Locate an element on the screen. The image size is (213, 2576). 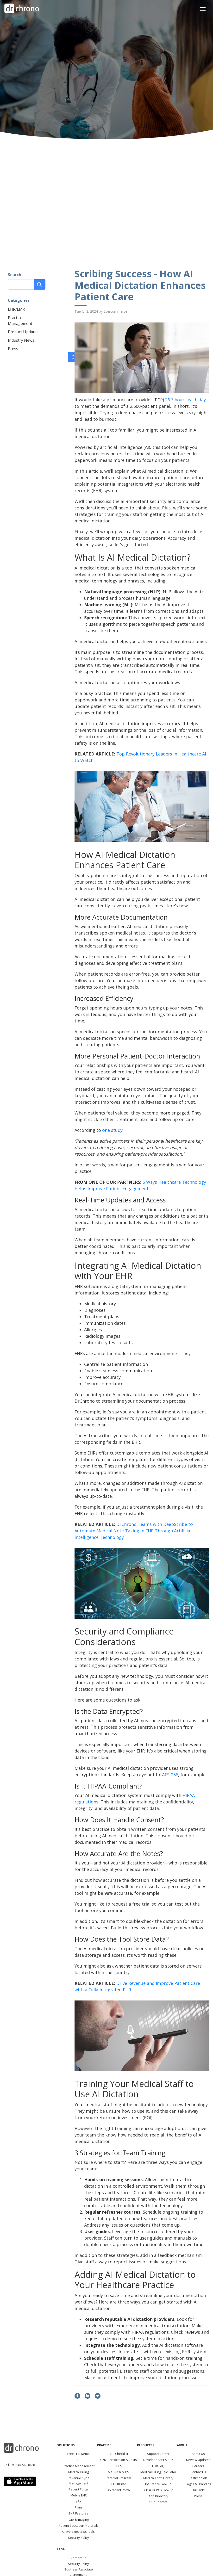
Insurance Lookup is located at coordinates (158, 2484).